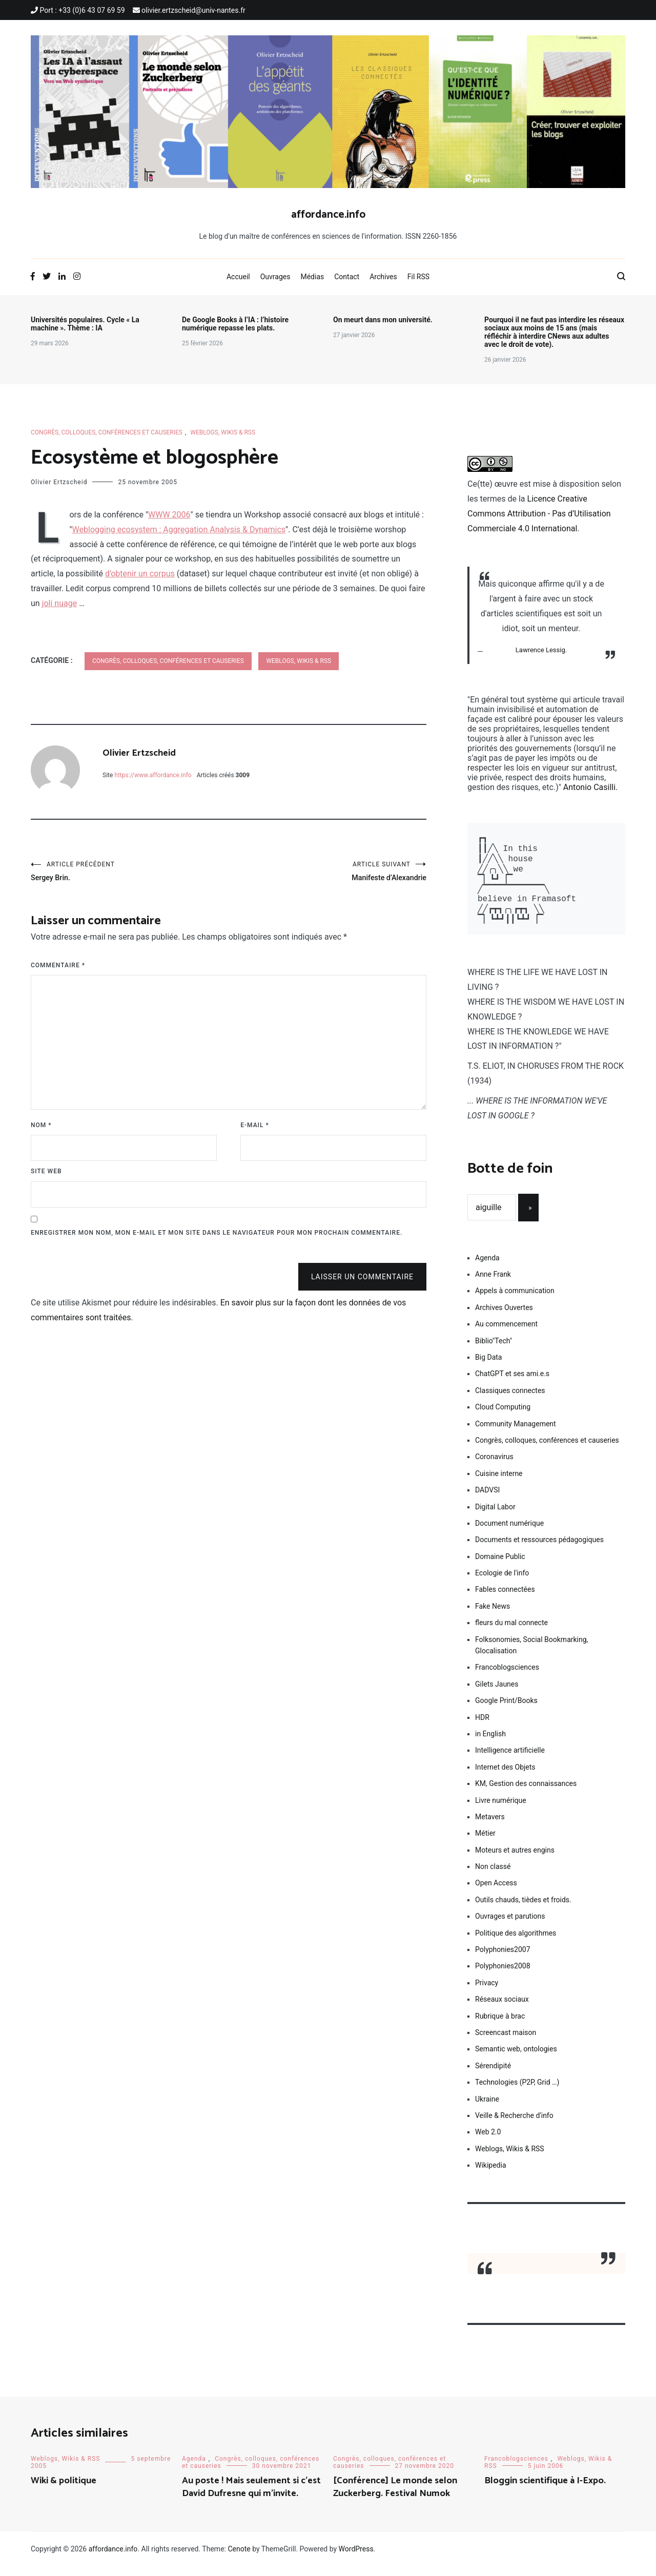 Image resolution: width=656 pixels, height=2576 pixels. What do you see at coordinates (362, 1281) in the screenshot?
I see `Laisser un commentaire` at bounding box center [362, 1281].